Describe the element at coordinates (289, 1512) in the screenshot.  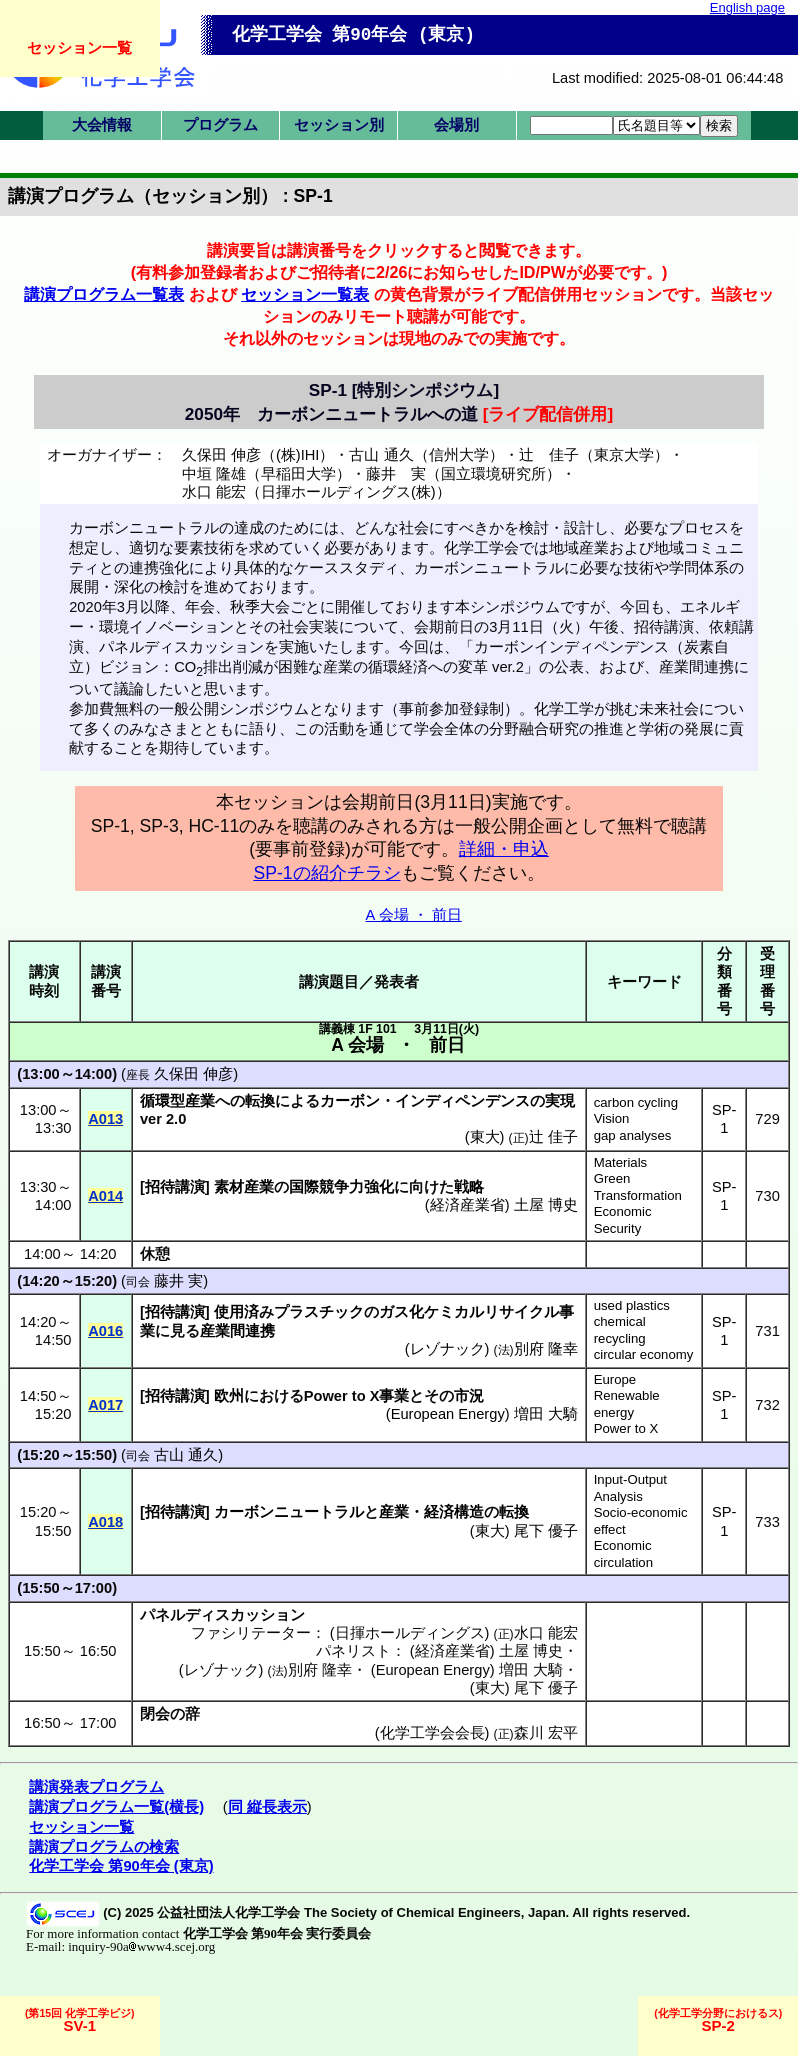
I see `カーボンニュートラル` at that location.